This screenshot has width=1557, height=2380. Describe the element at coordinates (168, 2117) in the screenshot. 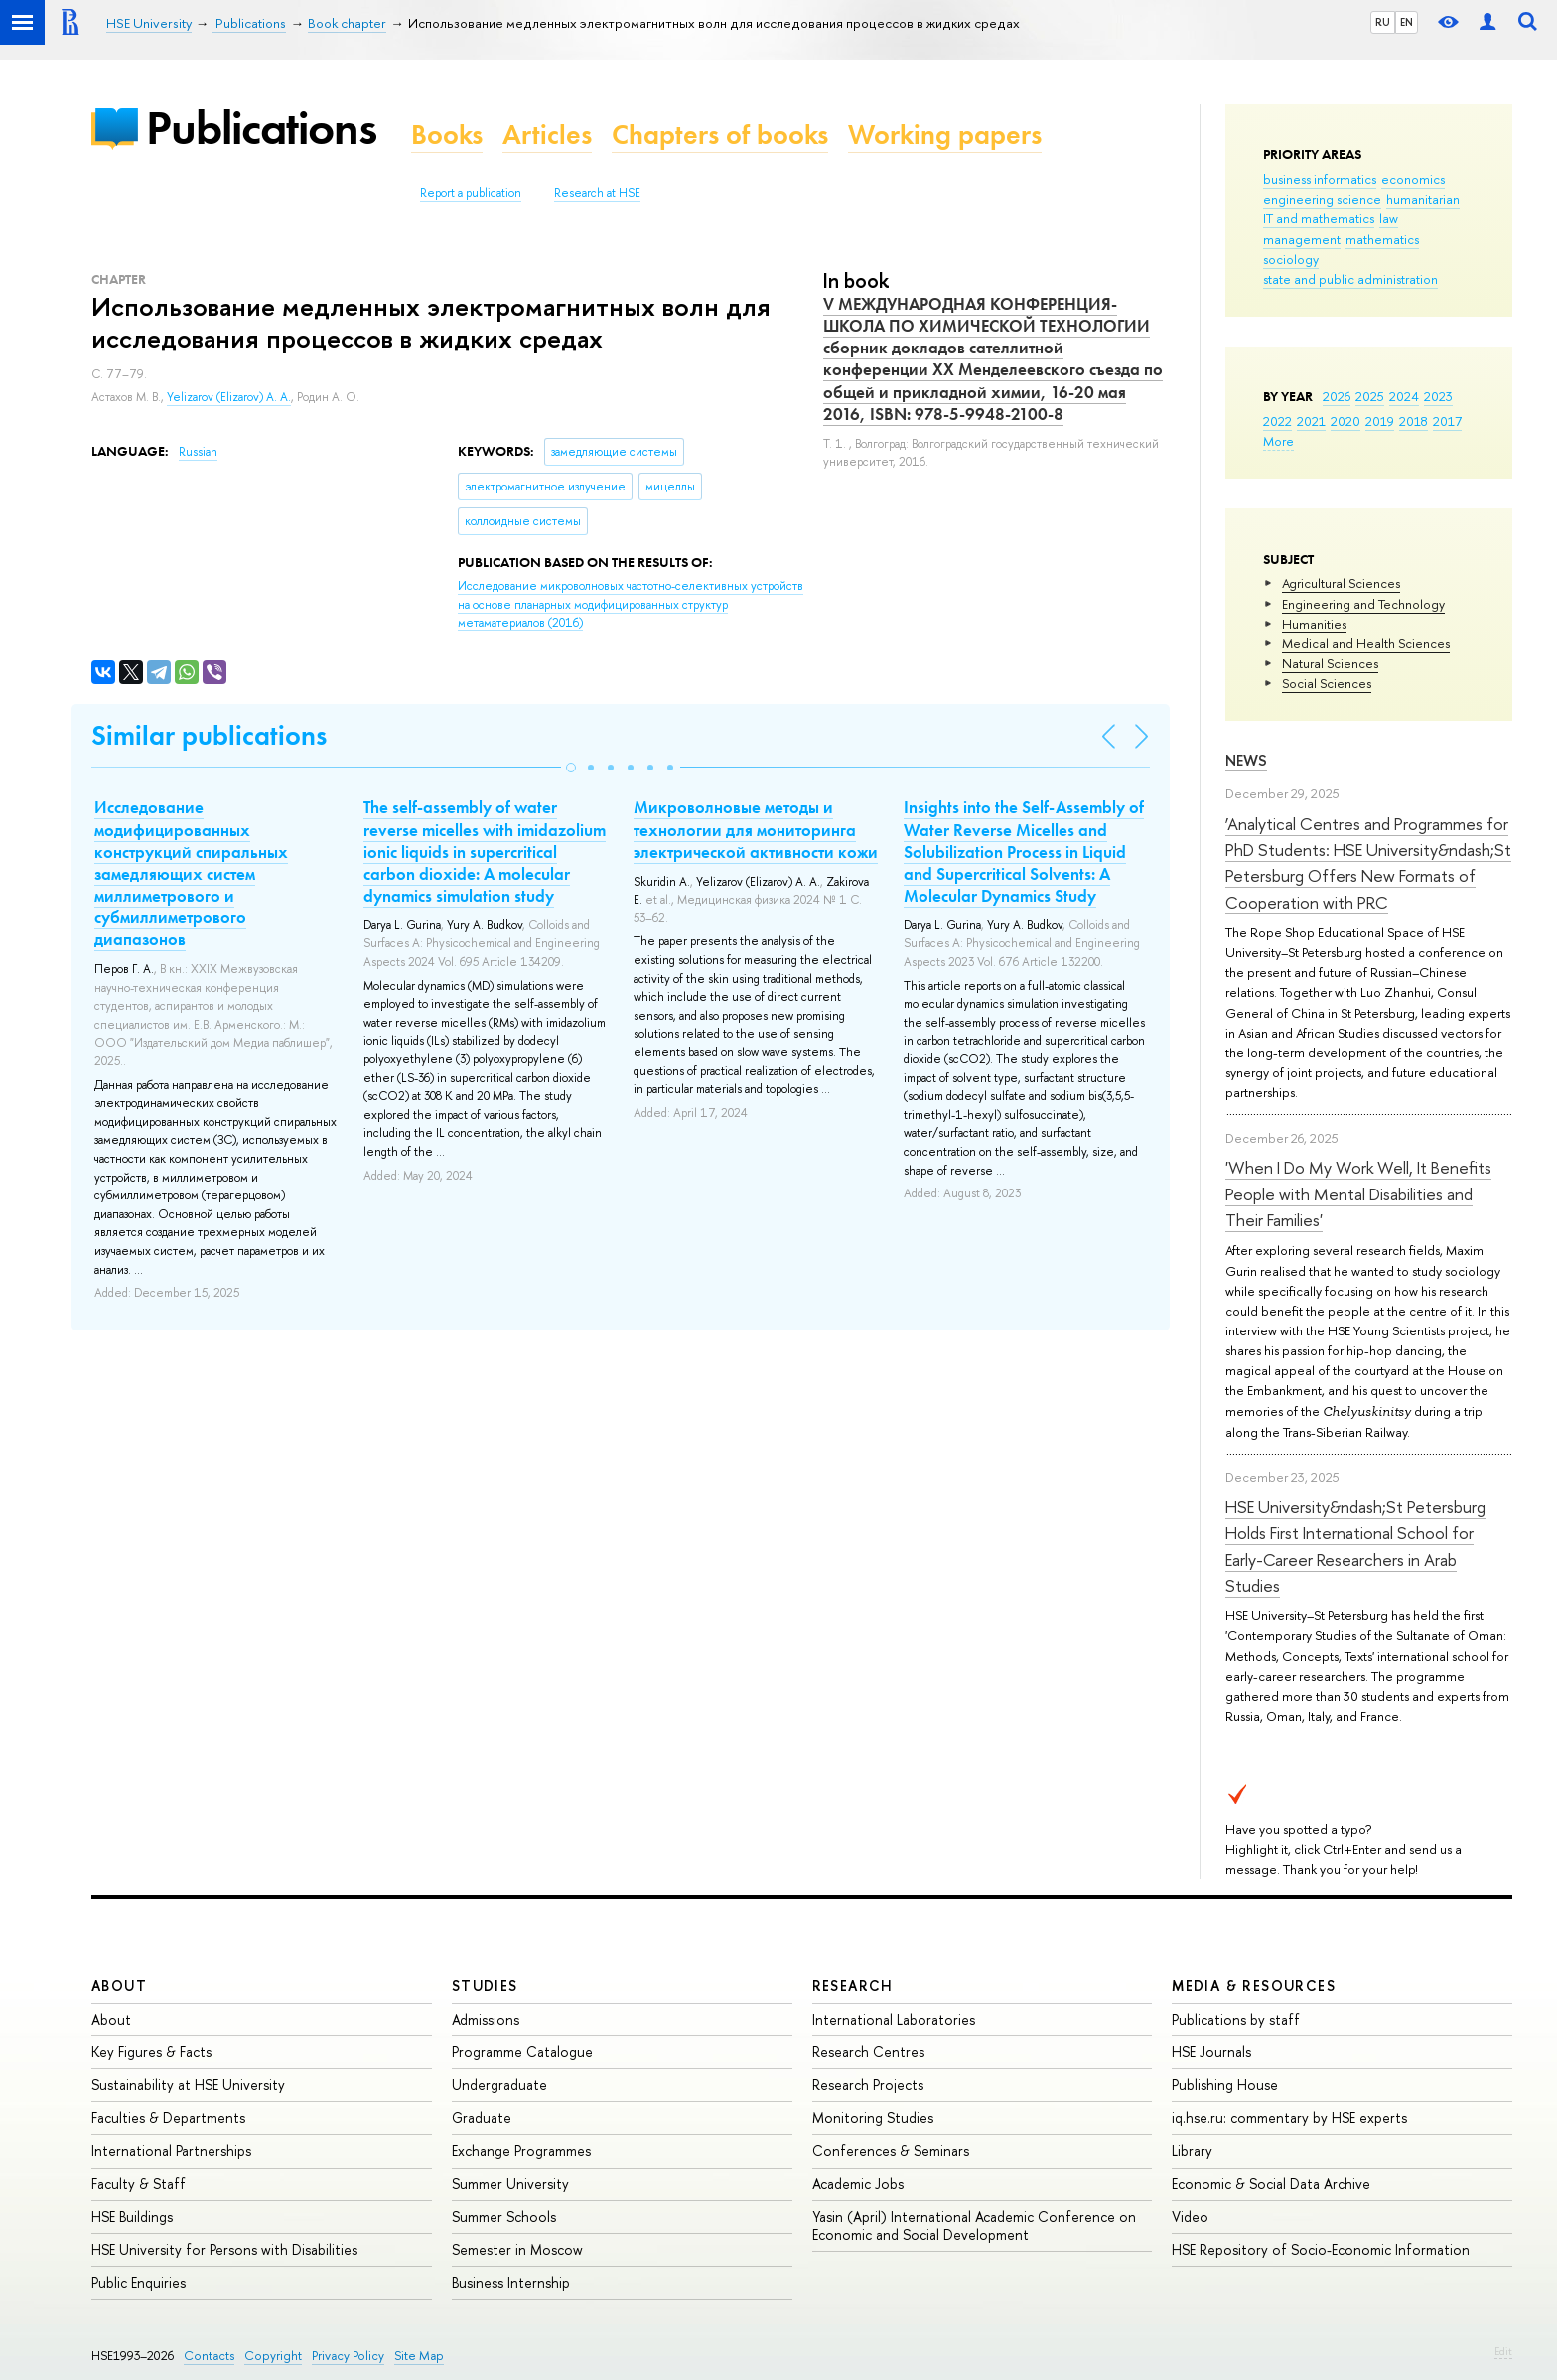

I see `Faculties & Departments` at that location.